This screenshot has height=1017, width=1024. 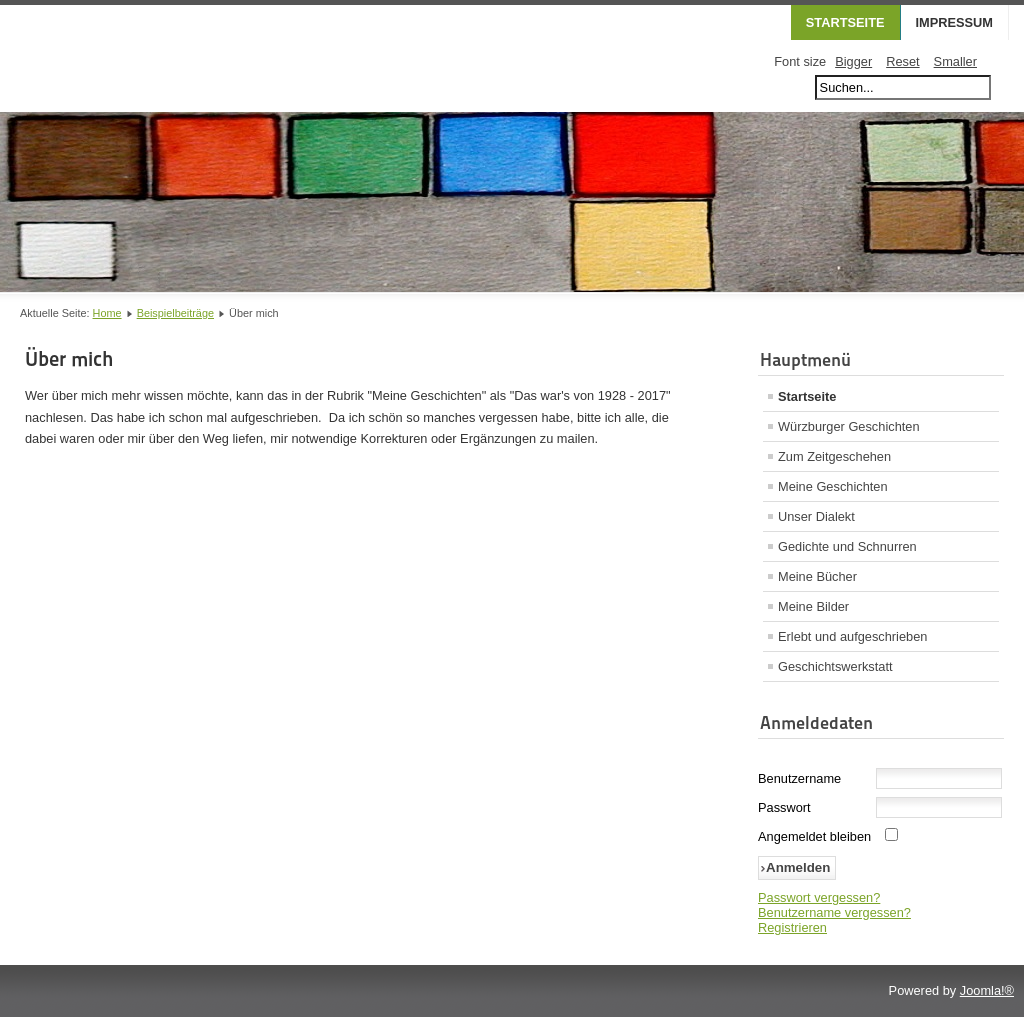 I want to click on Joomla!®, so click(x=987, y=990).